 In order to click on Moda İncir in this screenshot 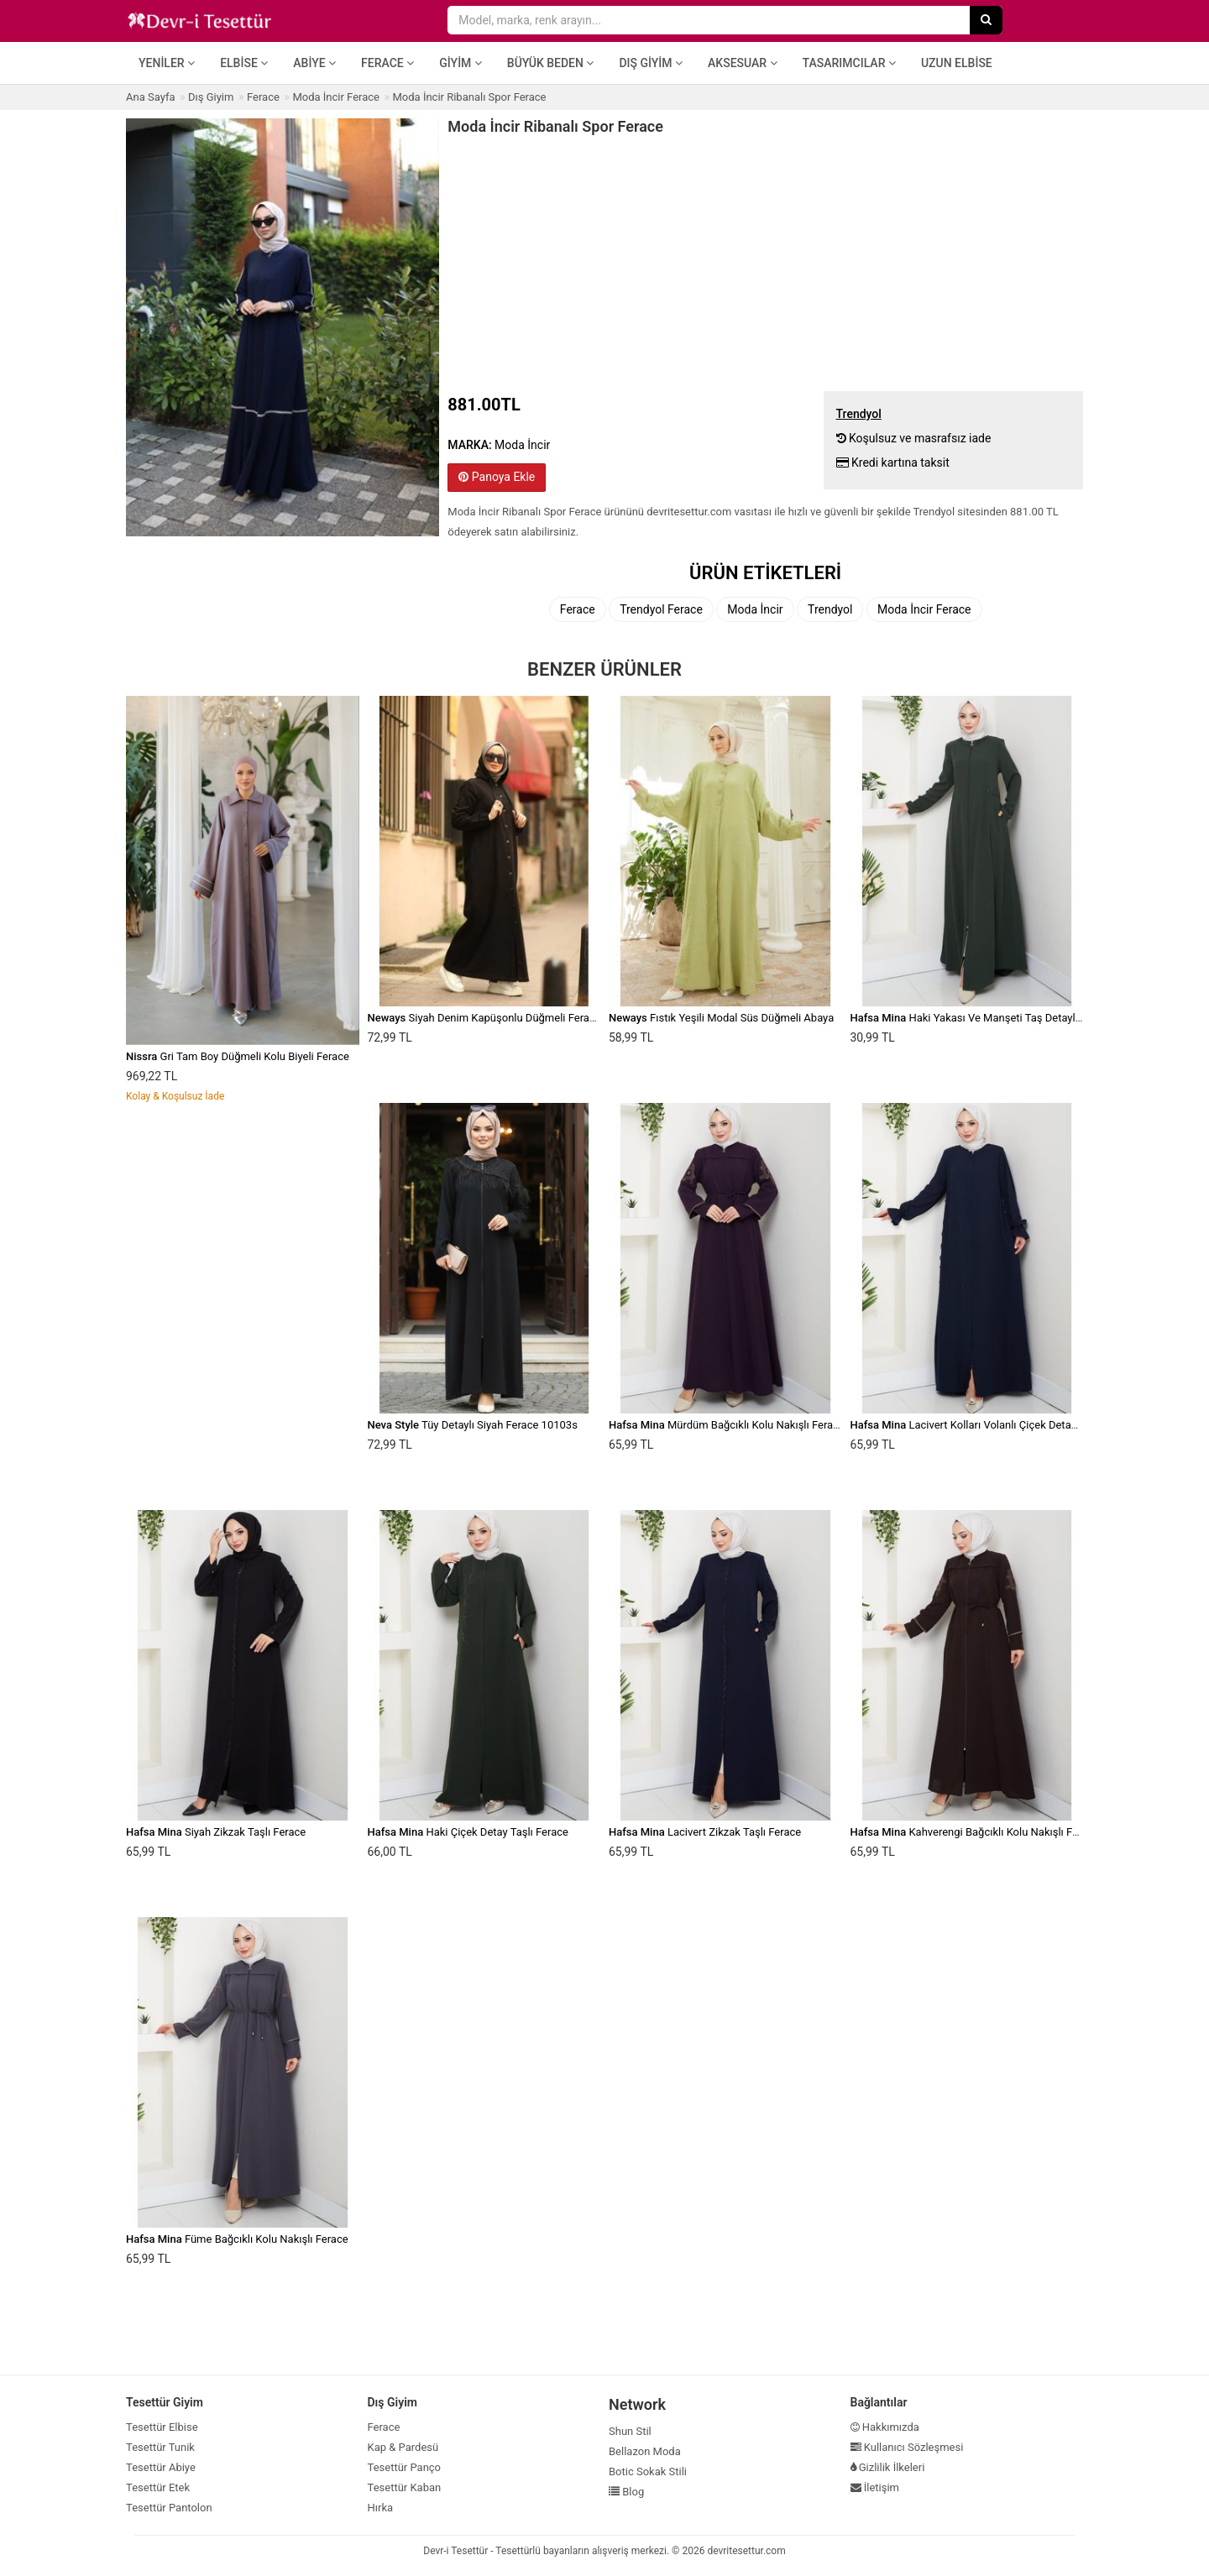, I will do `click(754, 609)`.